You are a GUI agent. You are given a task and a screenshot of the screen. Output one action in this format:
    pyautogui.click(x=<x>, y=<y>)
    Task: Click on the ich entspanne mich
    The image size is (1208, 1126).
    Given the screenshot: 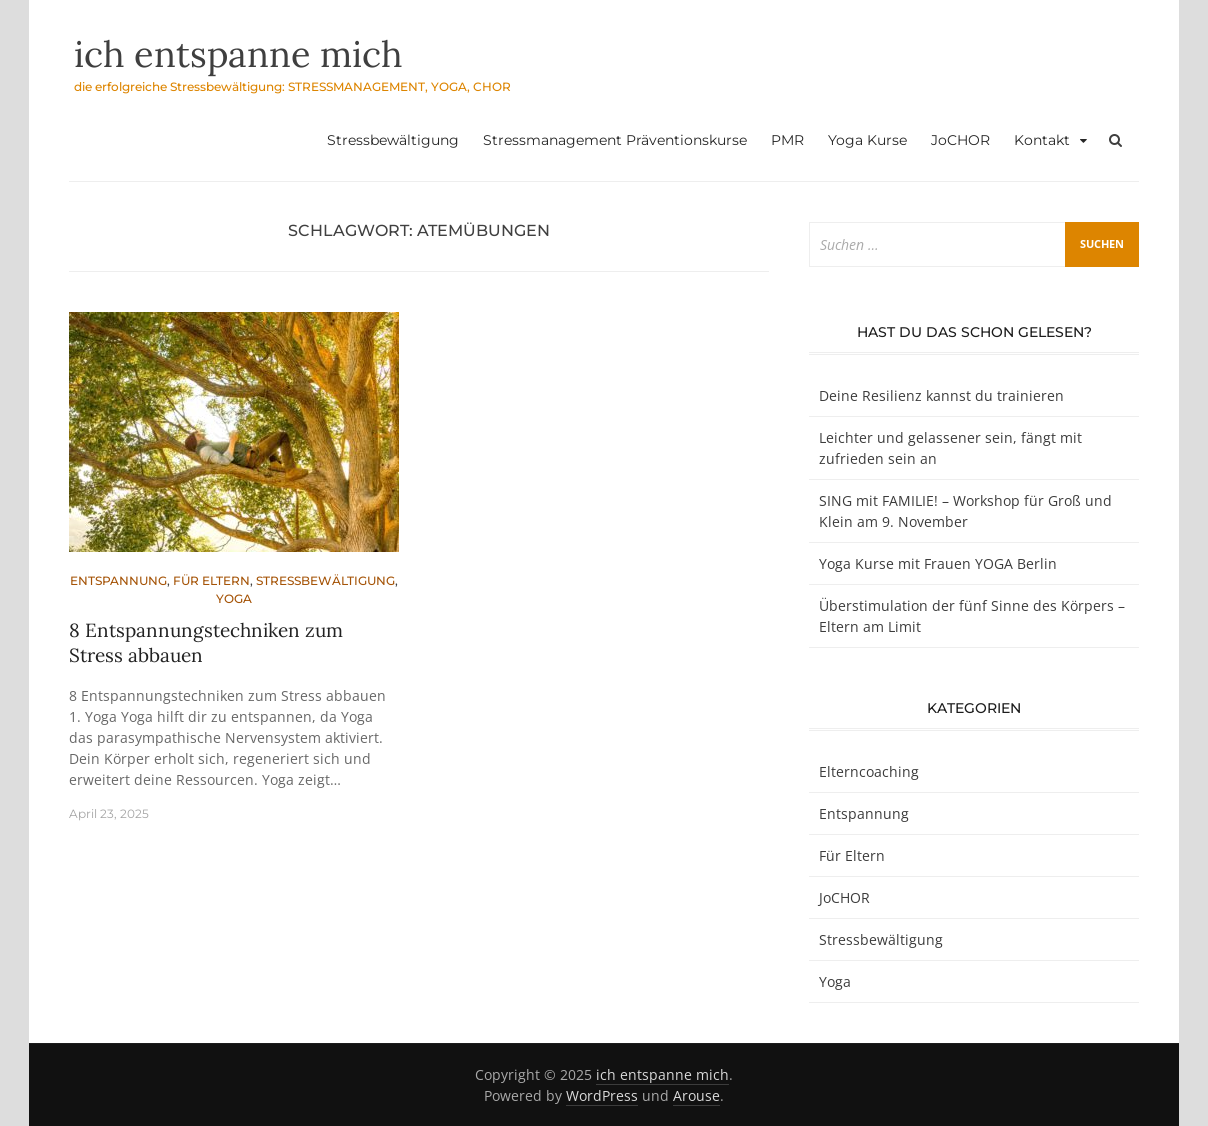 What is the action you would take?
    pyautogui.click(x=238, y=54)
    